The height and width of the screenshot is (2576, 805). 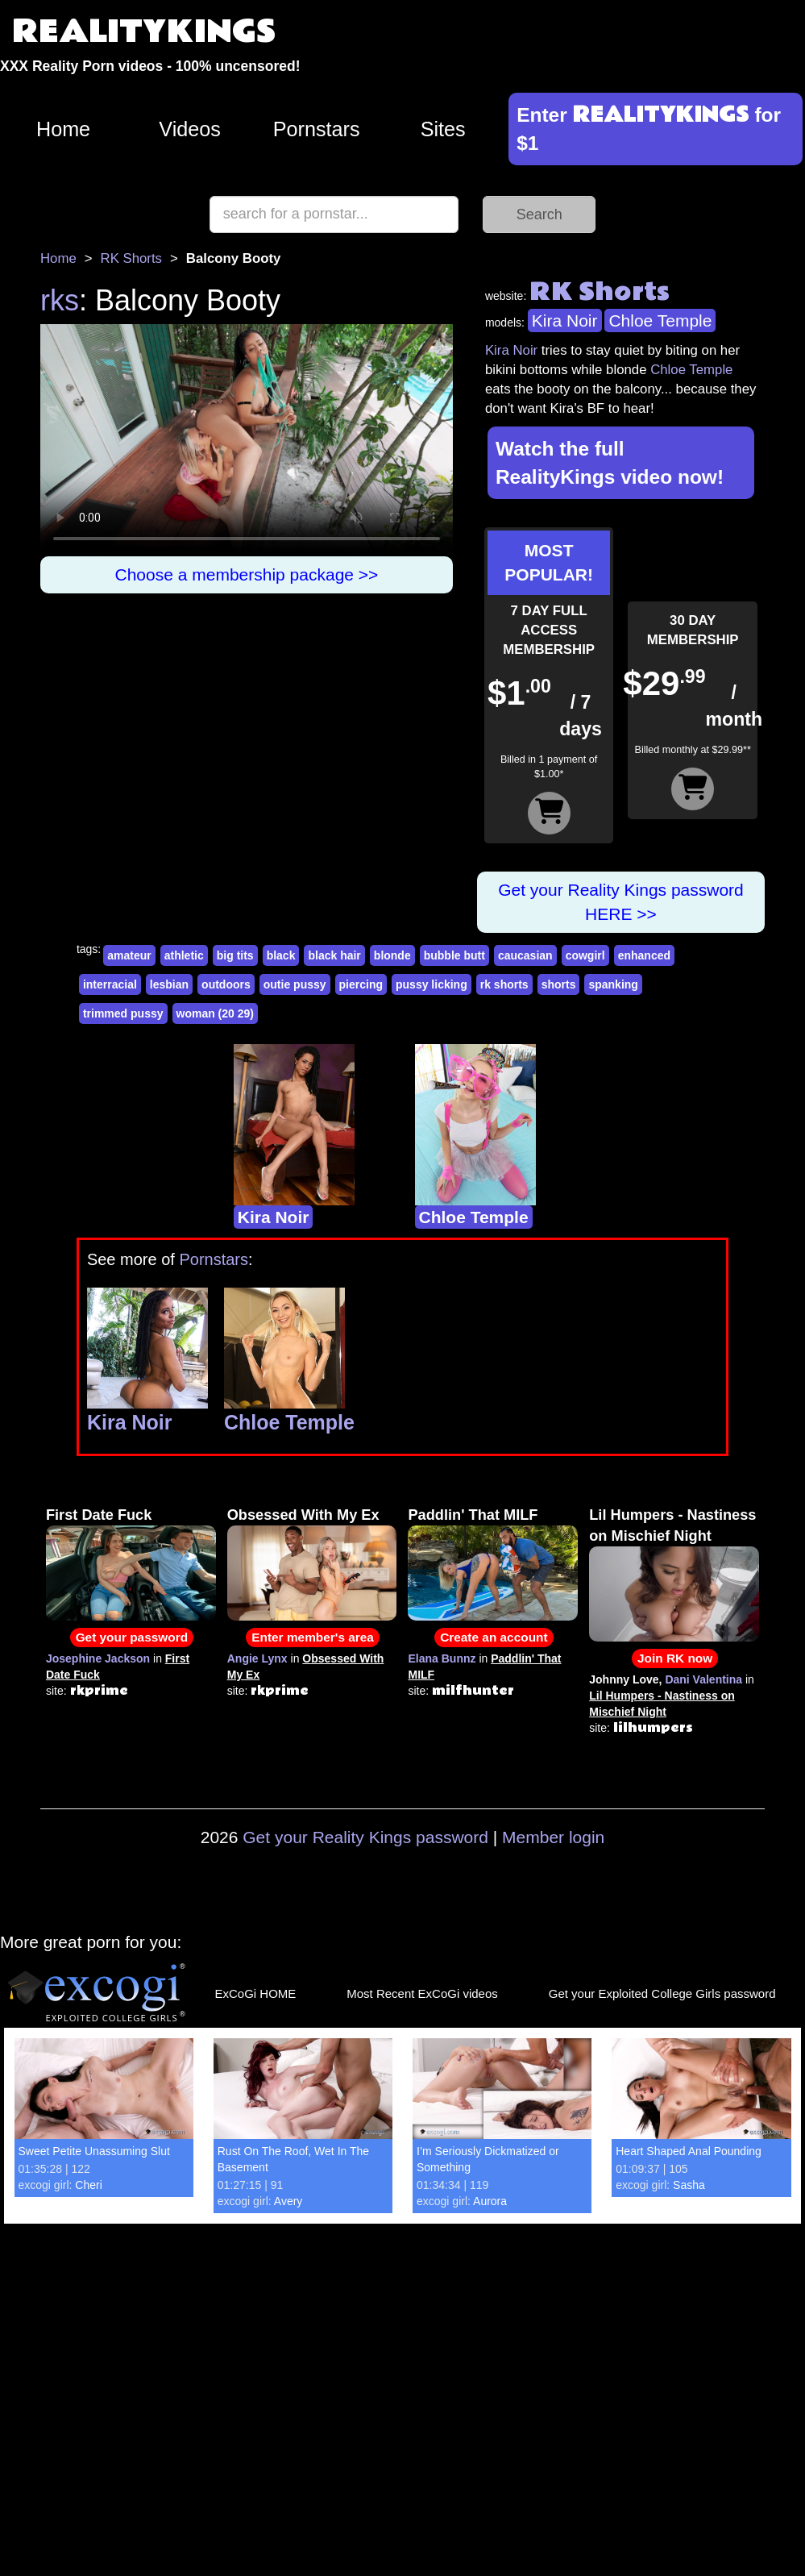 I want to click on cowgirl, so click(x=585, y=955).